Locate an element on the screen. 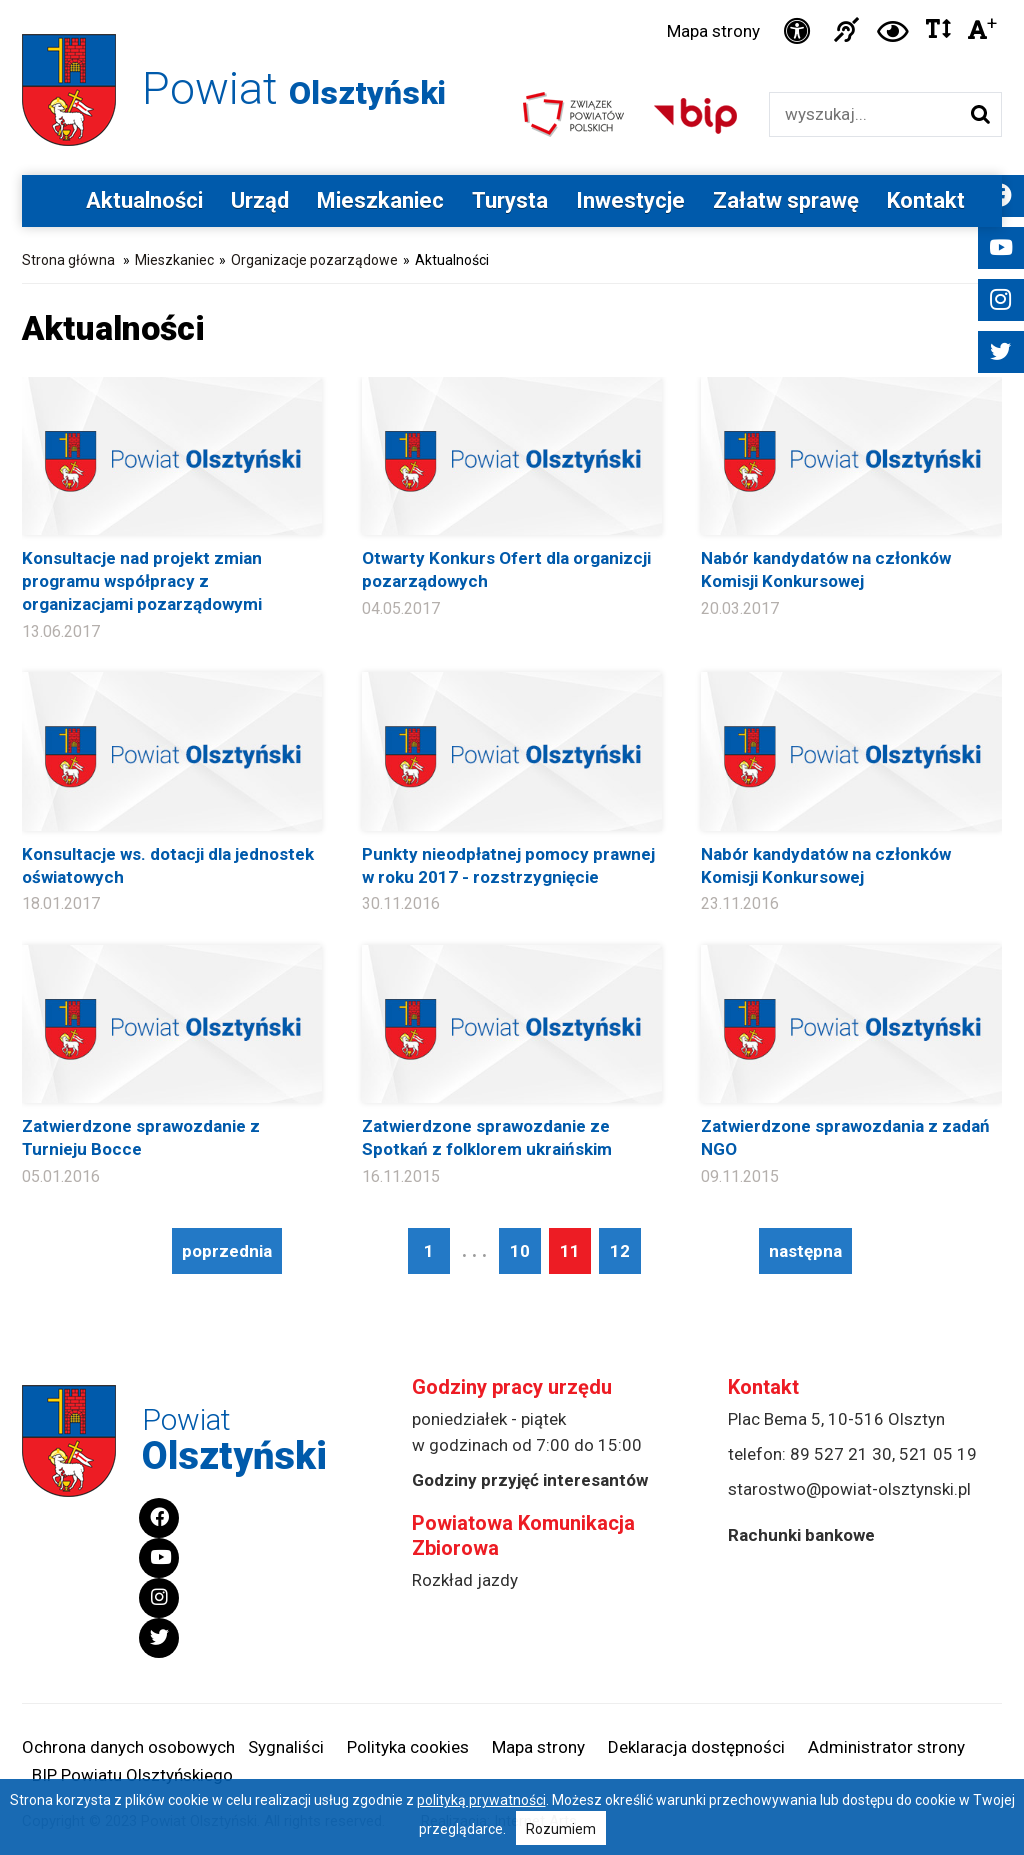 The image size is (1024, 1855). następna is located at coordinates (805, 1251).